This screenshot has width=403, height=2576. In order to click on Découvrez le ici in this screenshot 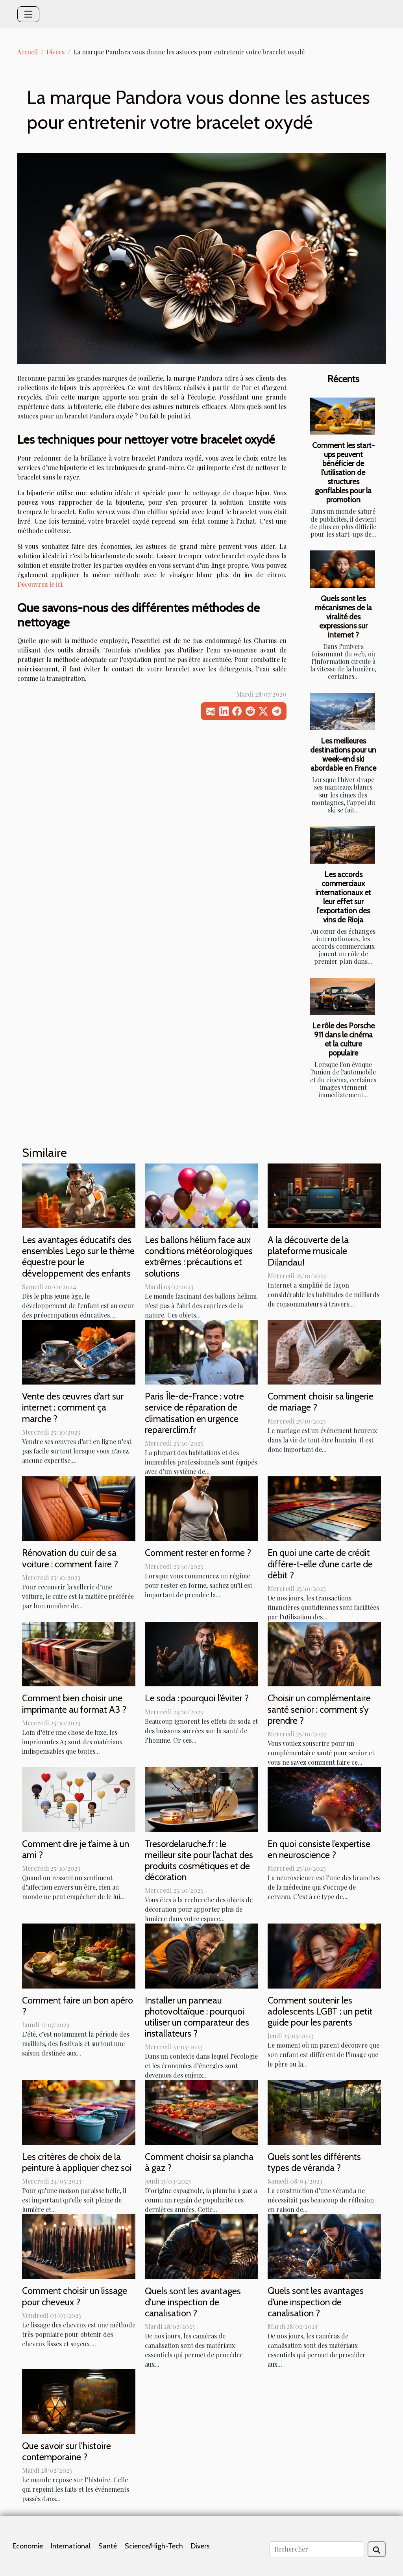, I will do `click(39, 584)`.